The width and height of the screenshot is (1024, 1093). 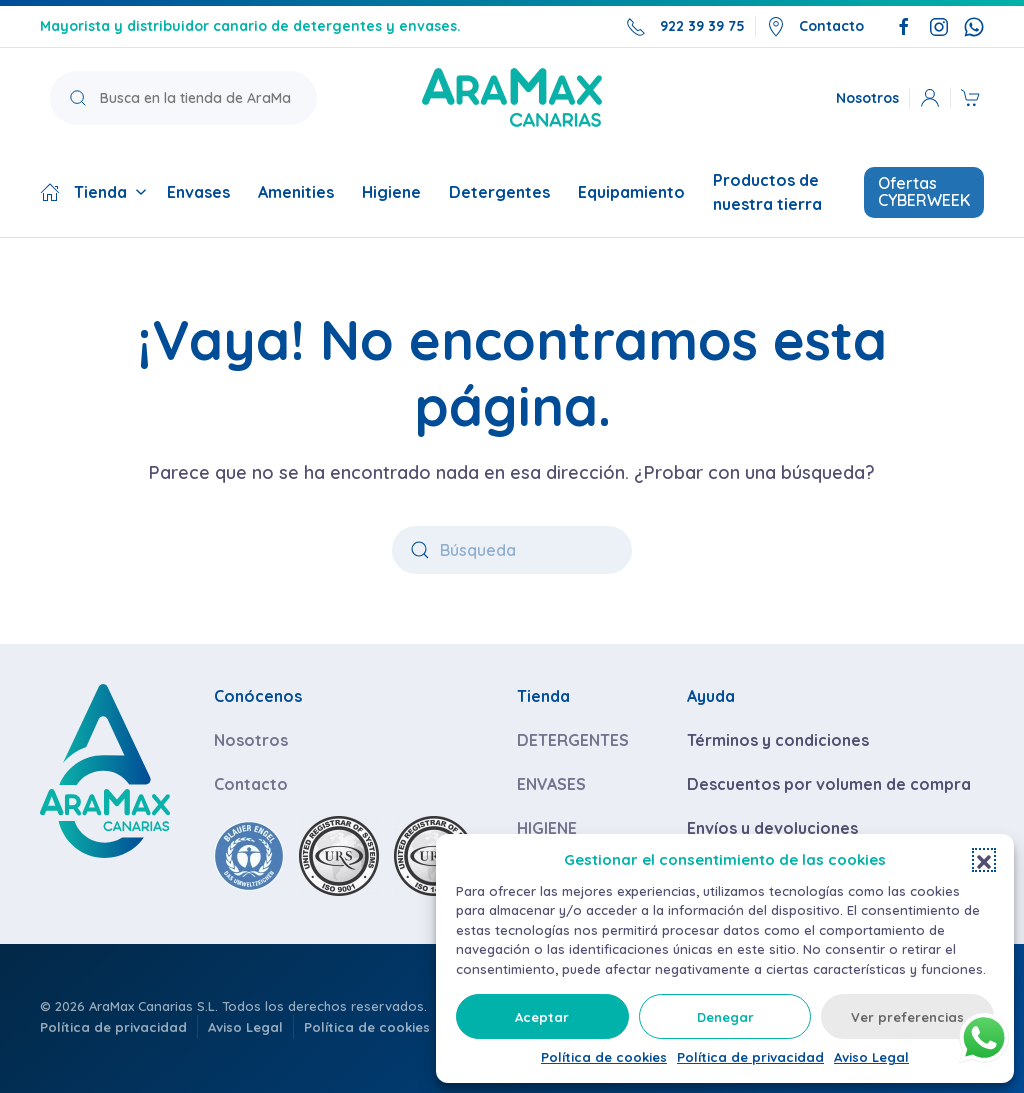 What do you see at coordinates (907, 1017) in the screenshot?
I see `Ver preferencias` at bounding box center [907, 1017].